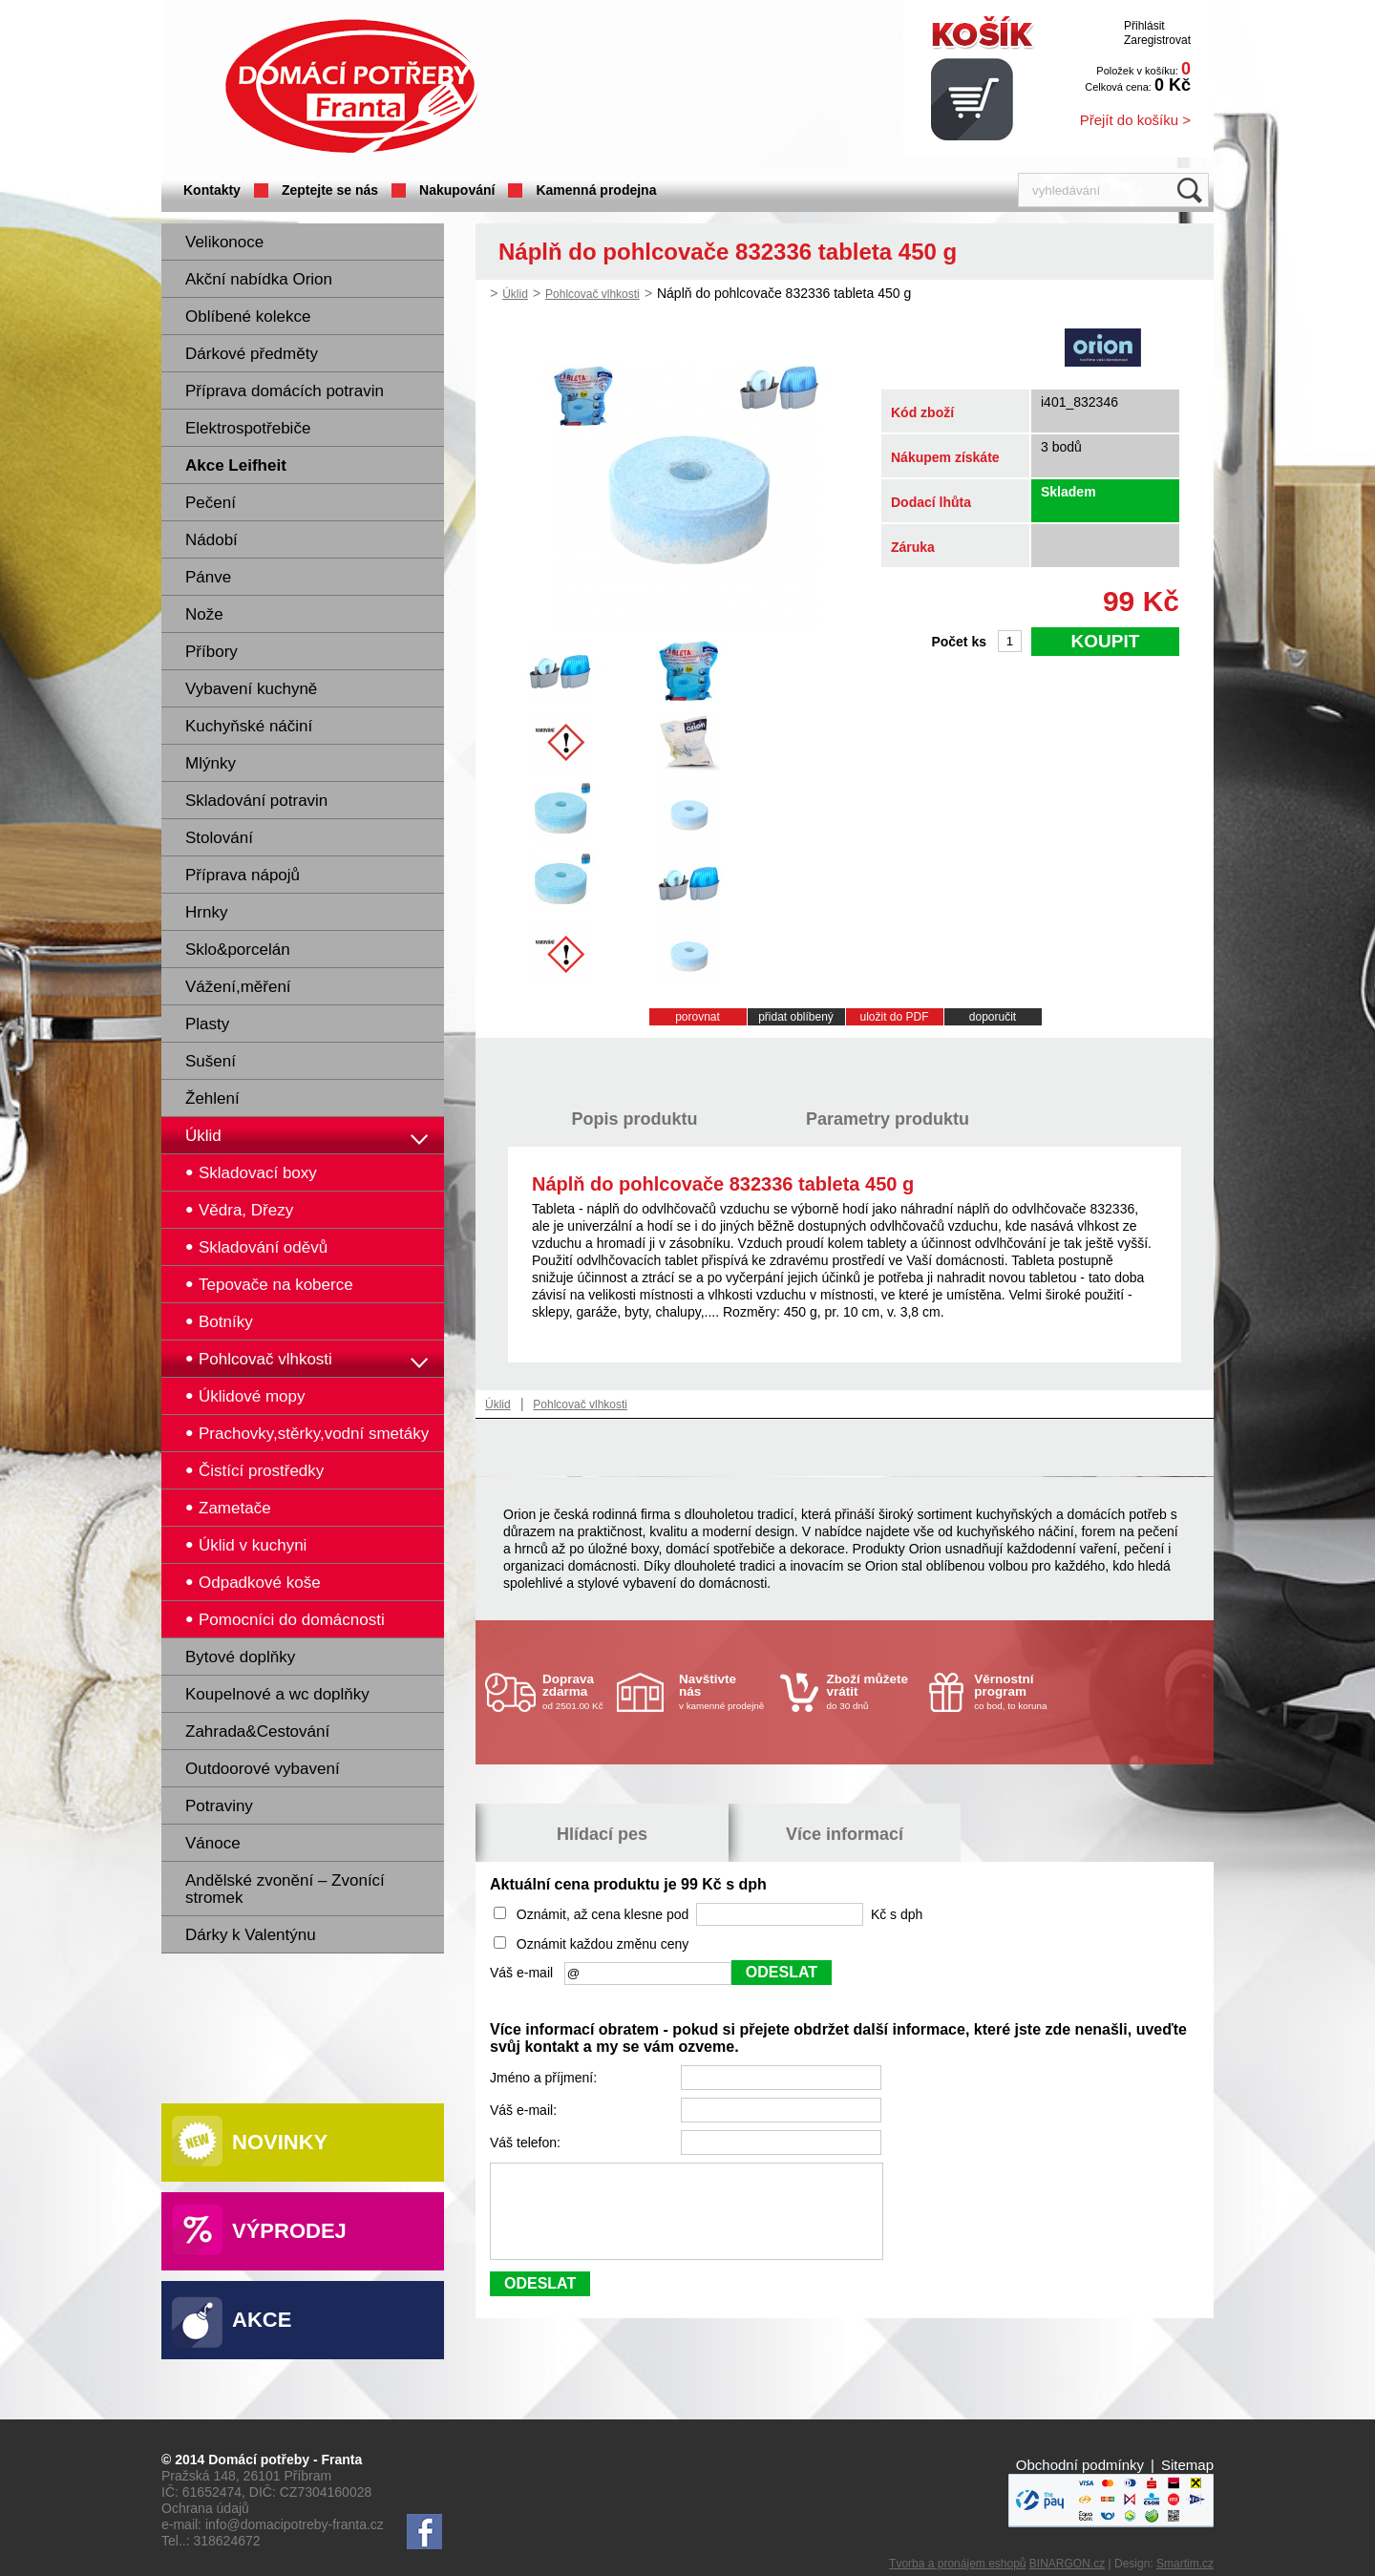 This screenshot has height=2576, width=1375. Describe the element at coordinates (1020, 1691) in the screenshot. I see `co bod, to koruna` at that location.